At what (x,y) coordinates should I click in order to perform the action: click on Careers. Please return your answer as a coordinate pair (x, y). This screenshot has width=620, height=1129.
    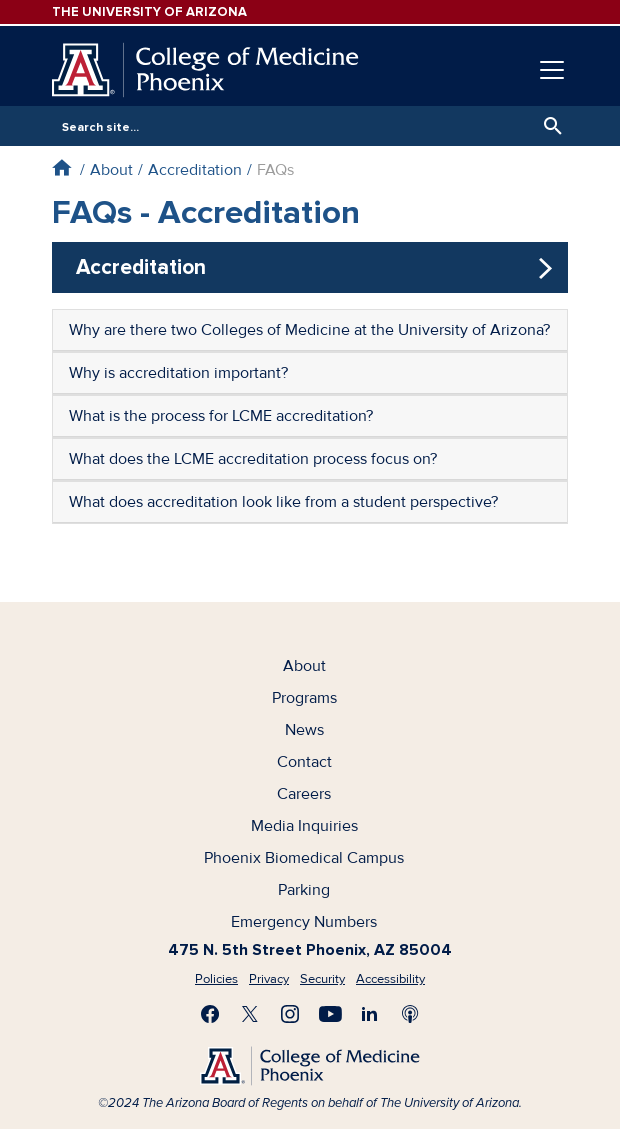
    Looking at the image, I should click on (304, 794).